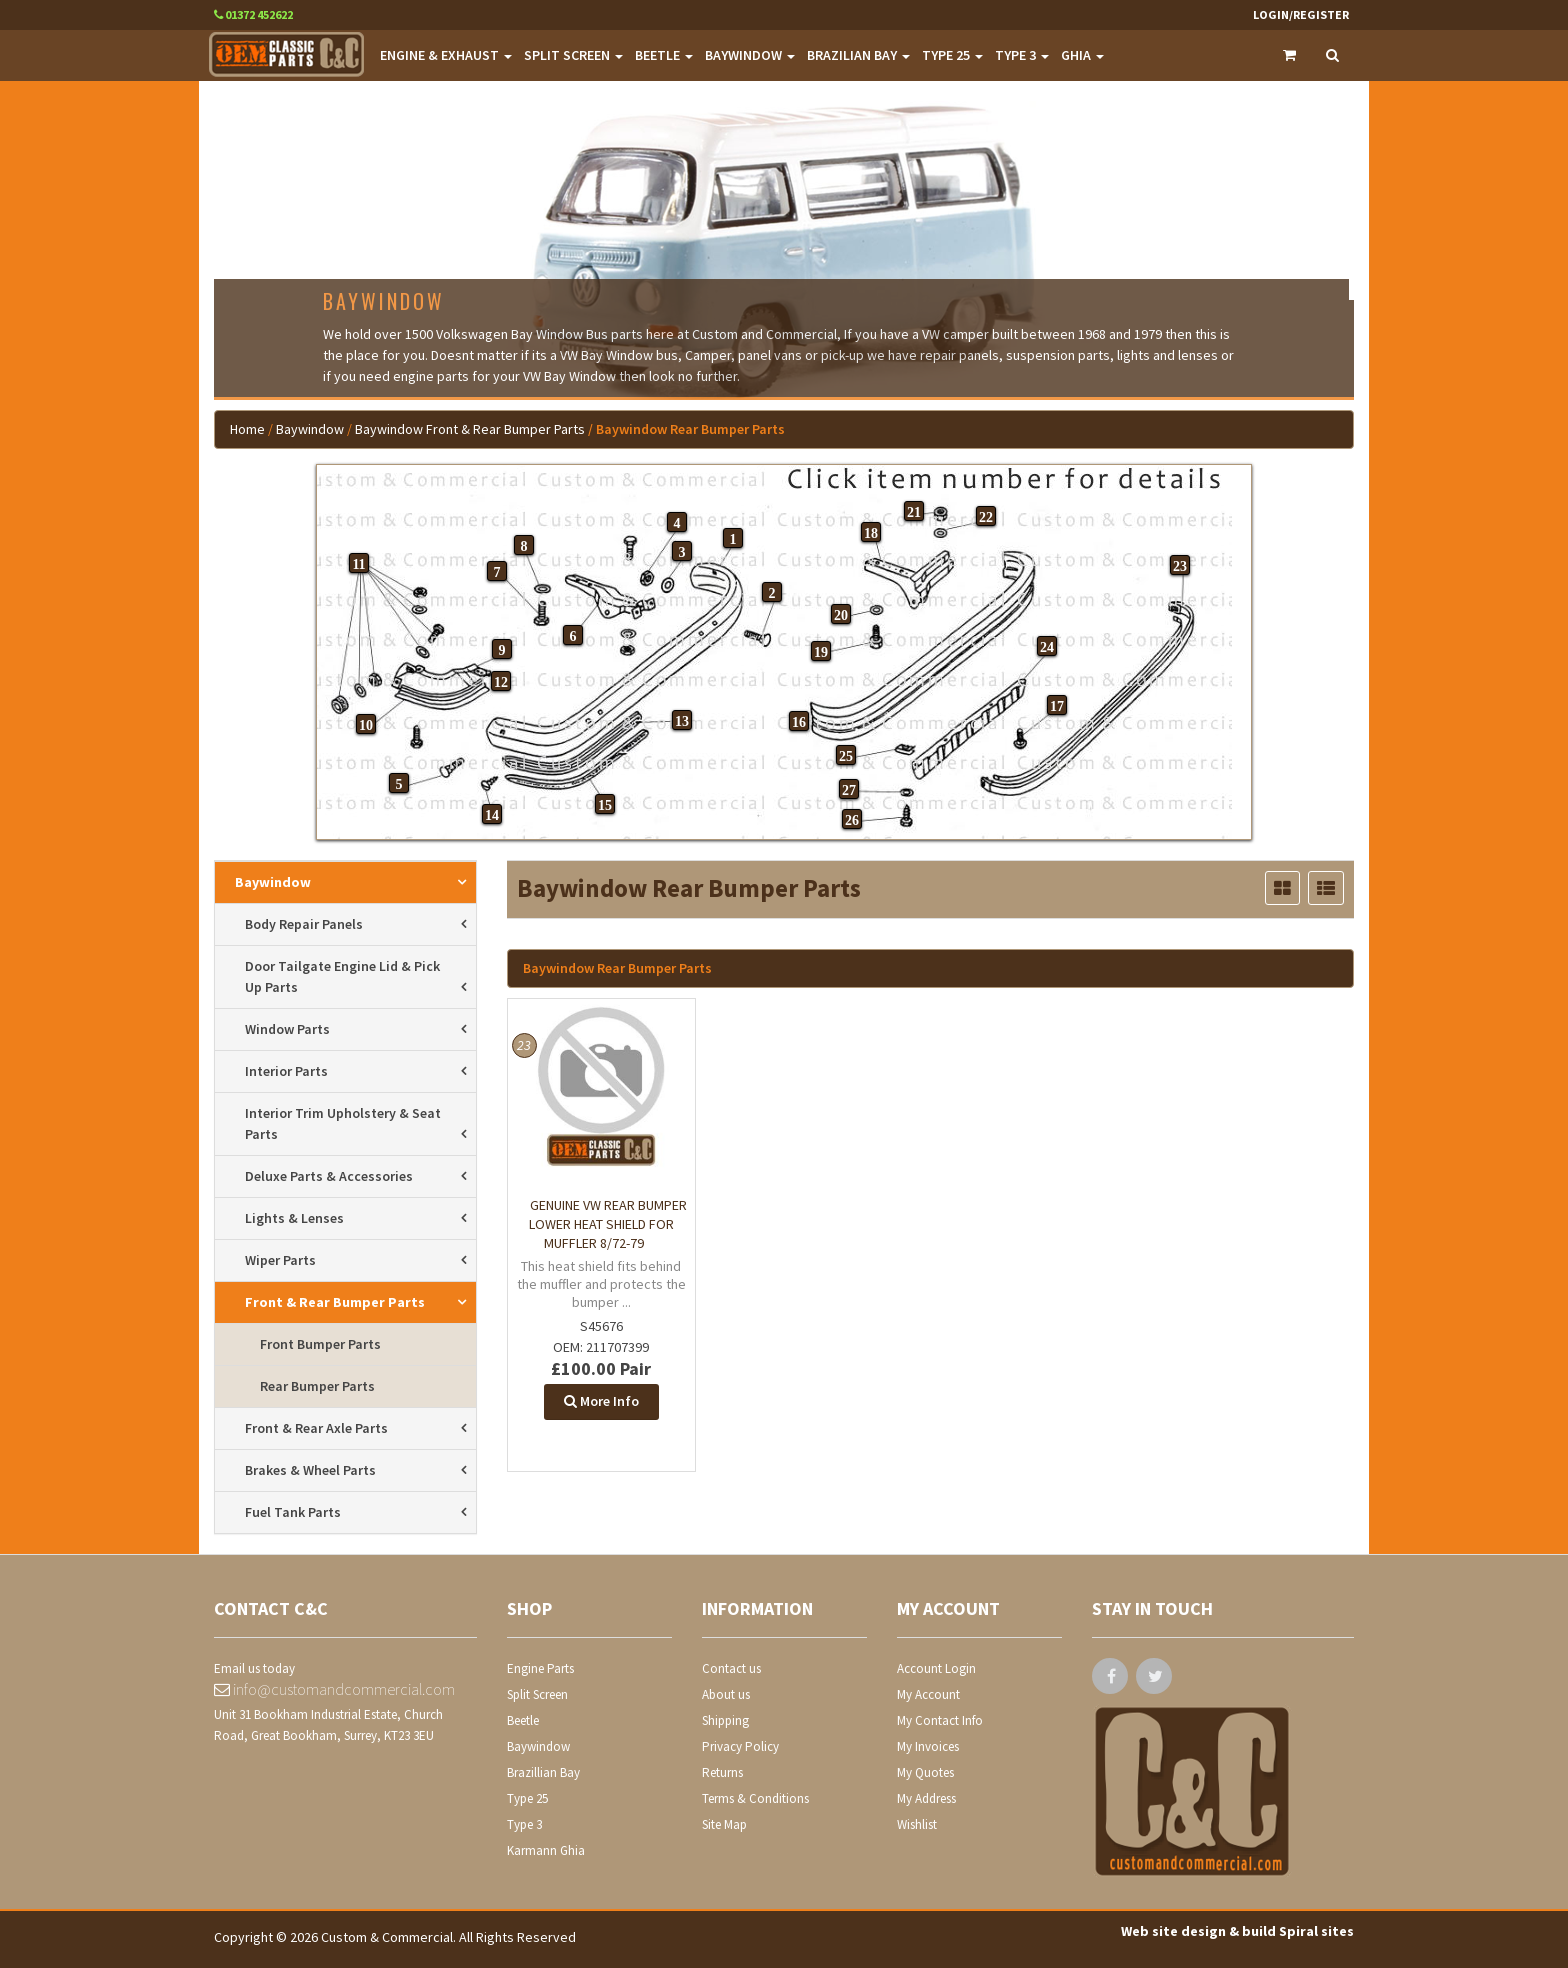  I want to click on My Account, so click(928, 1694).